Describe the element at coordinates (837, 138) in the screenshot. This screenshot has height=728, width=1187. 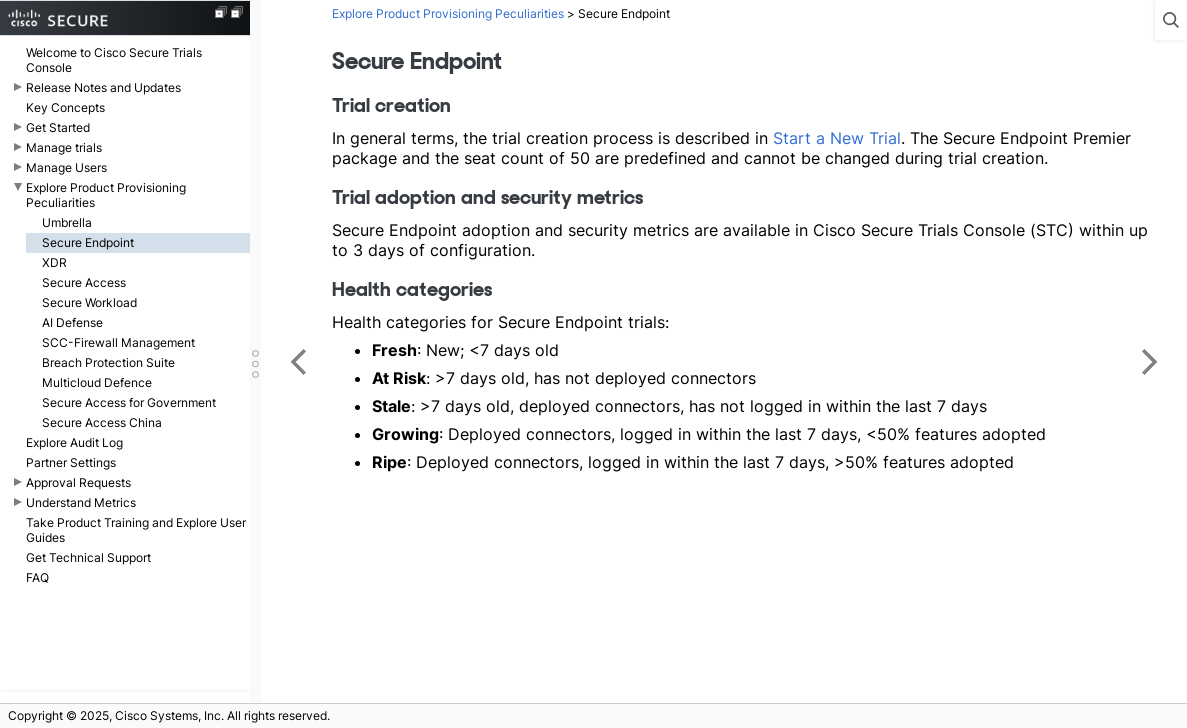
I see `Start a New Trial` at that location.